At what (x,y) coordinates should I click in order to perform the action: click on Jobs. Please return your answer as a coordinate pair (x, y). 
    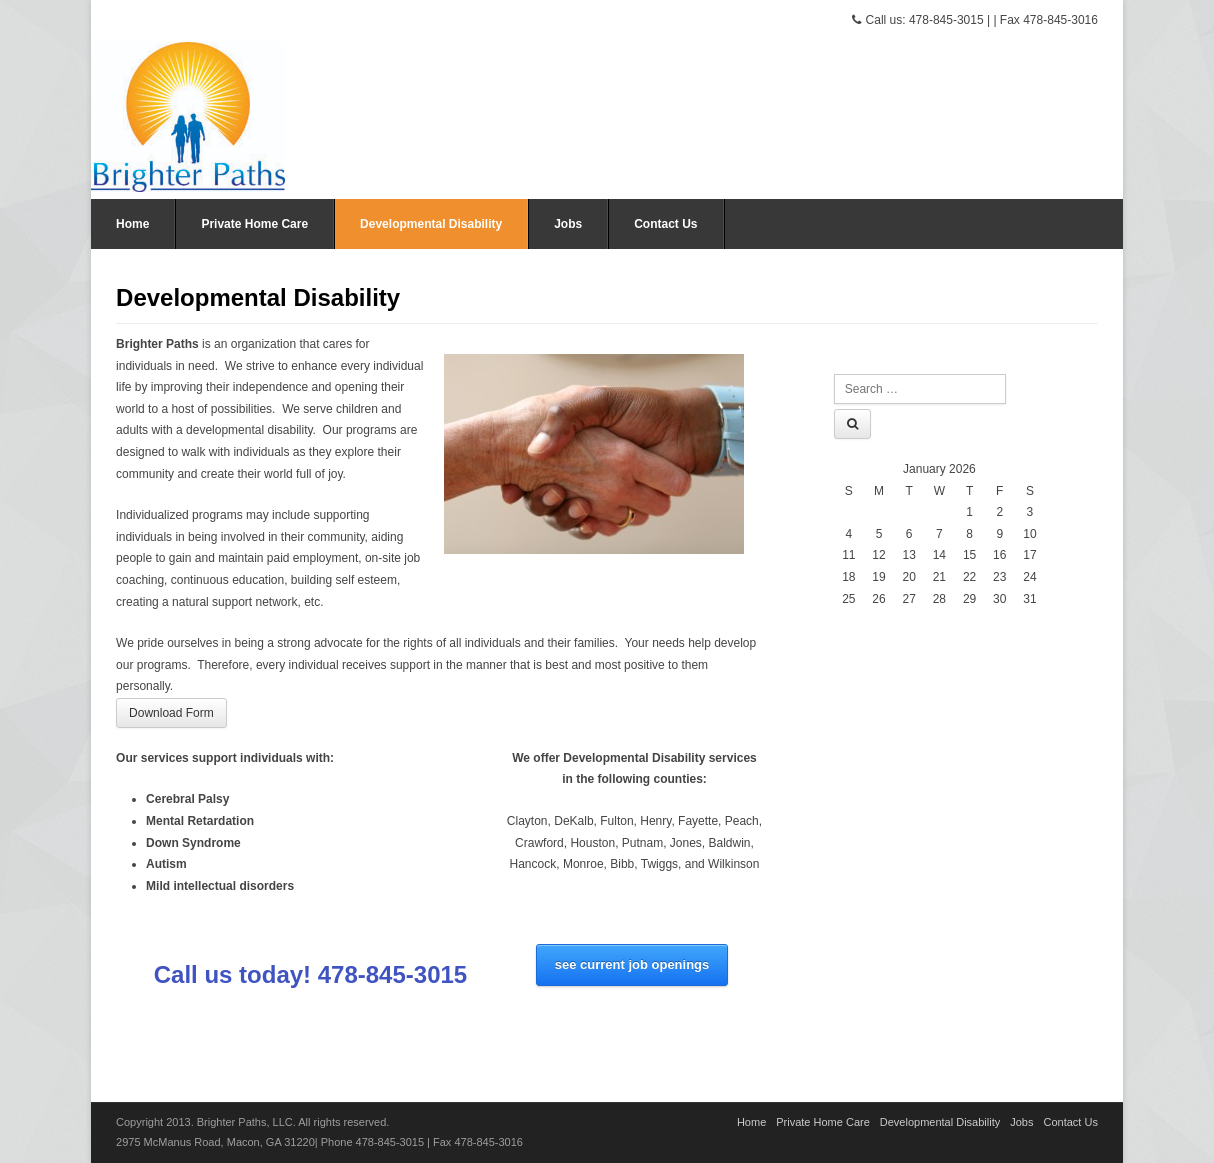
    Looking at the image, I should click on (568, 224).